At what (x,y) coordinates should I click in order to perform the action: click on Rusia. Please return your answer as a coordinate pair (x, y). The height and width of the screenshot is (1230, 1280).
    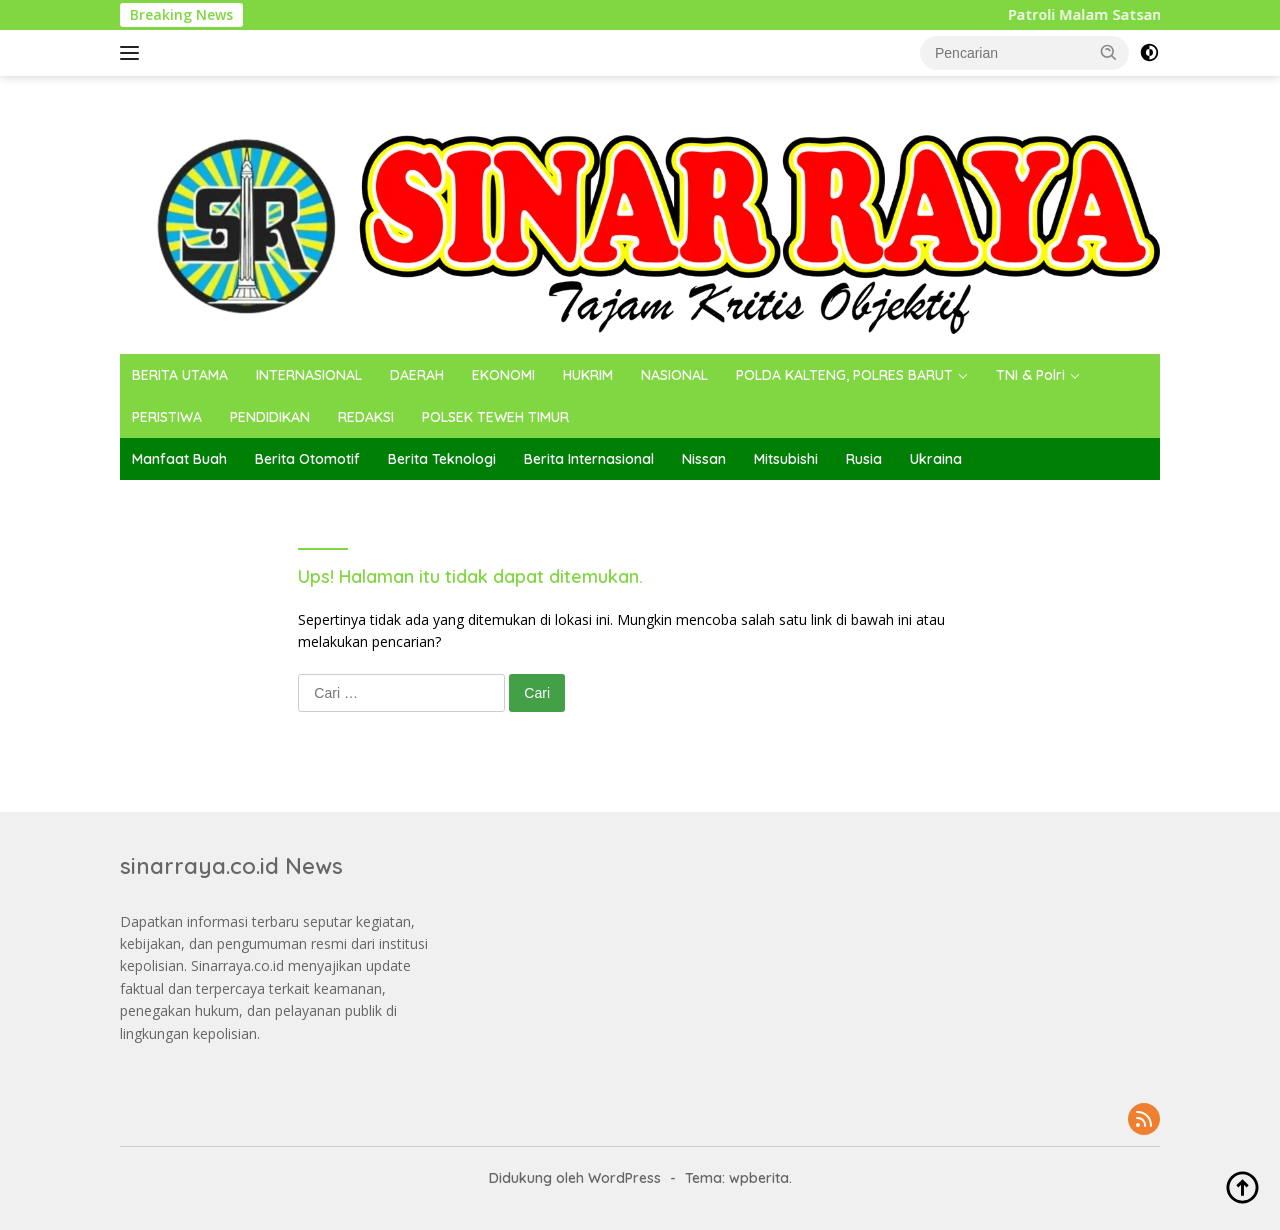
    Looking at the image, I should click on (864, 459).